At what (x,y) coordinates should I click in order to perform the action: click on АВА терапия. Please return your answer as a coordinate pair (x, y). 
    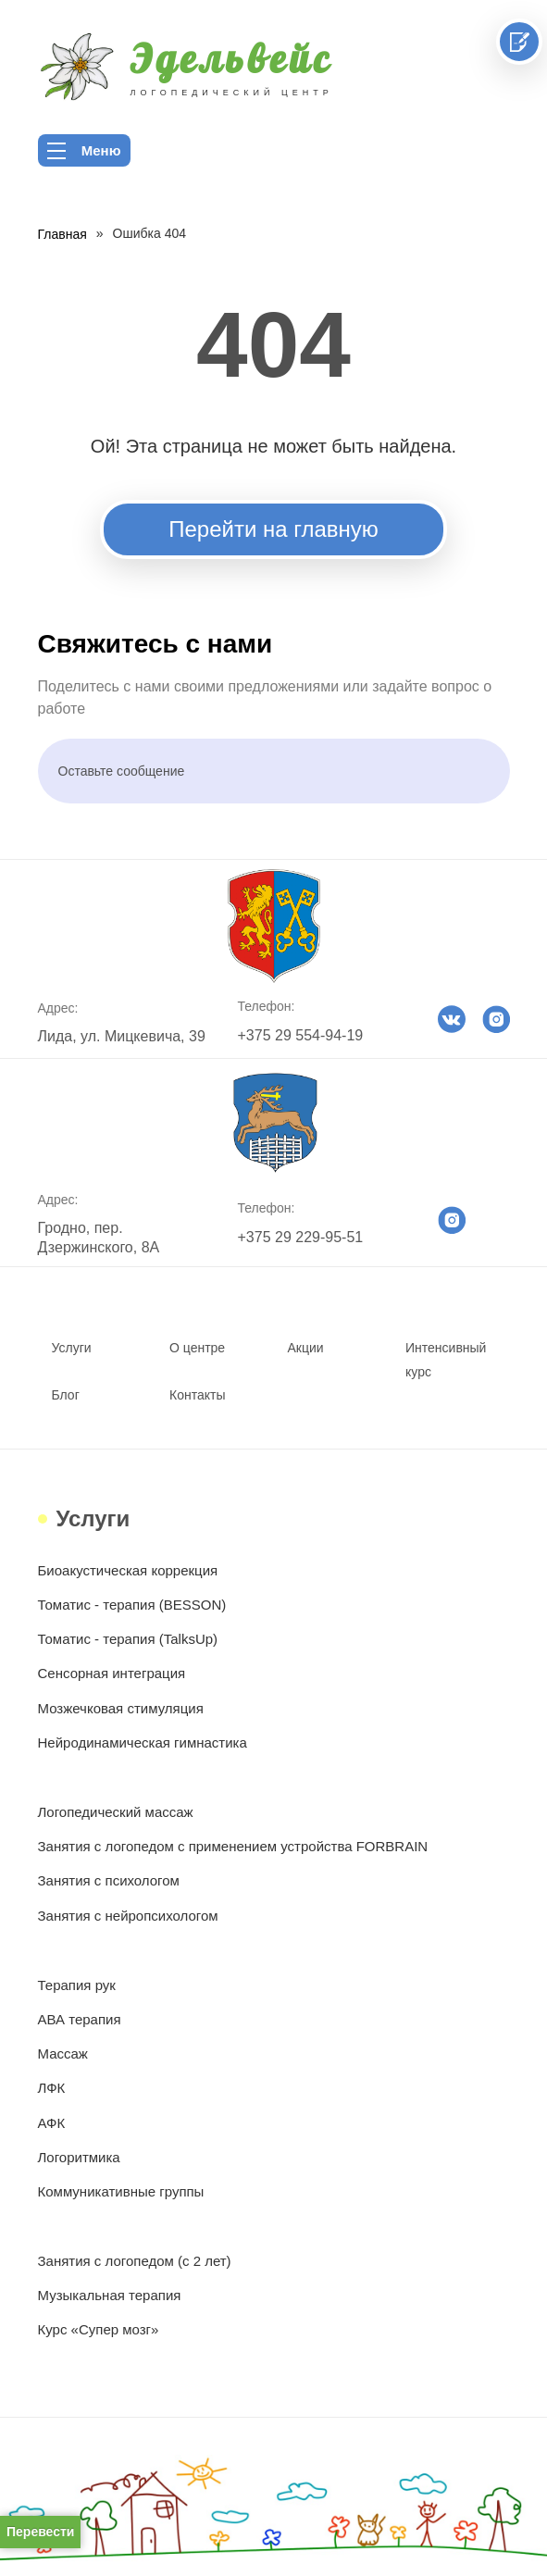
    Looking at the image, I should click on (79, 2019).